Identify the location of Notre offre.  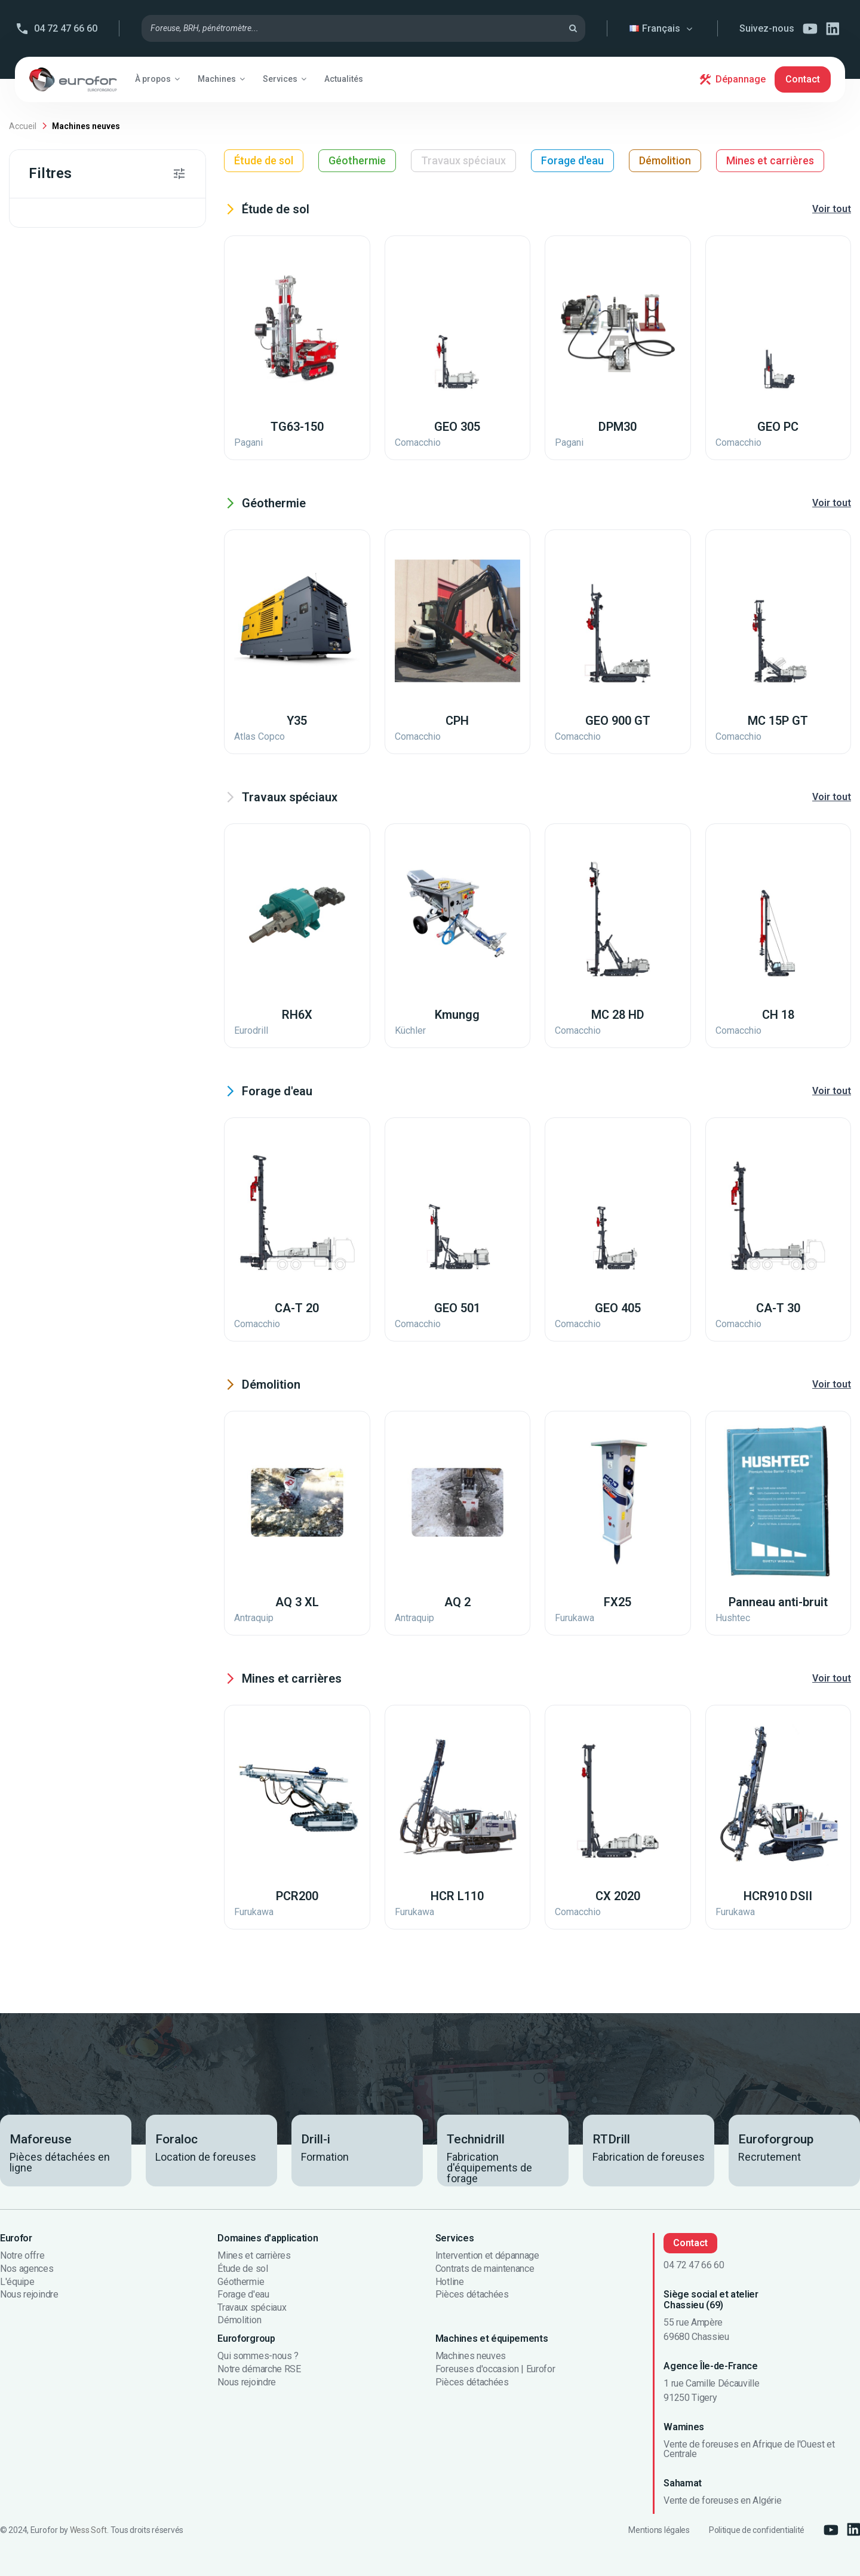
(22, 2255).